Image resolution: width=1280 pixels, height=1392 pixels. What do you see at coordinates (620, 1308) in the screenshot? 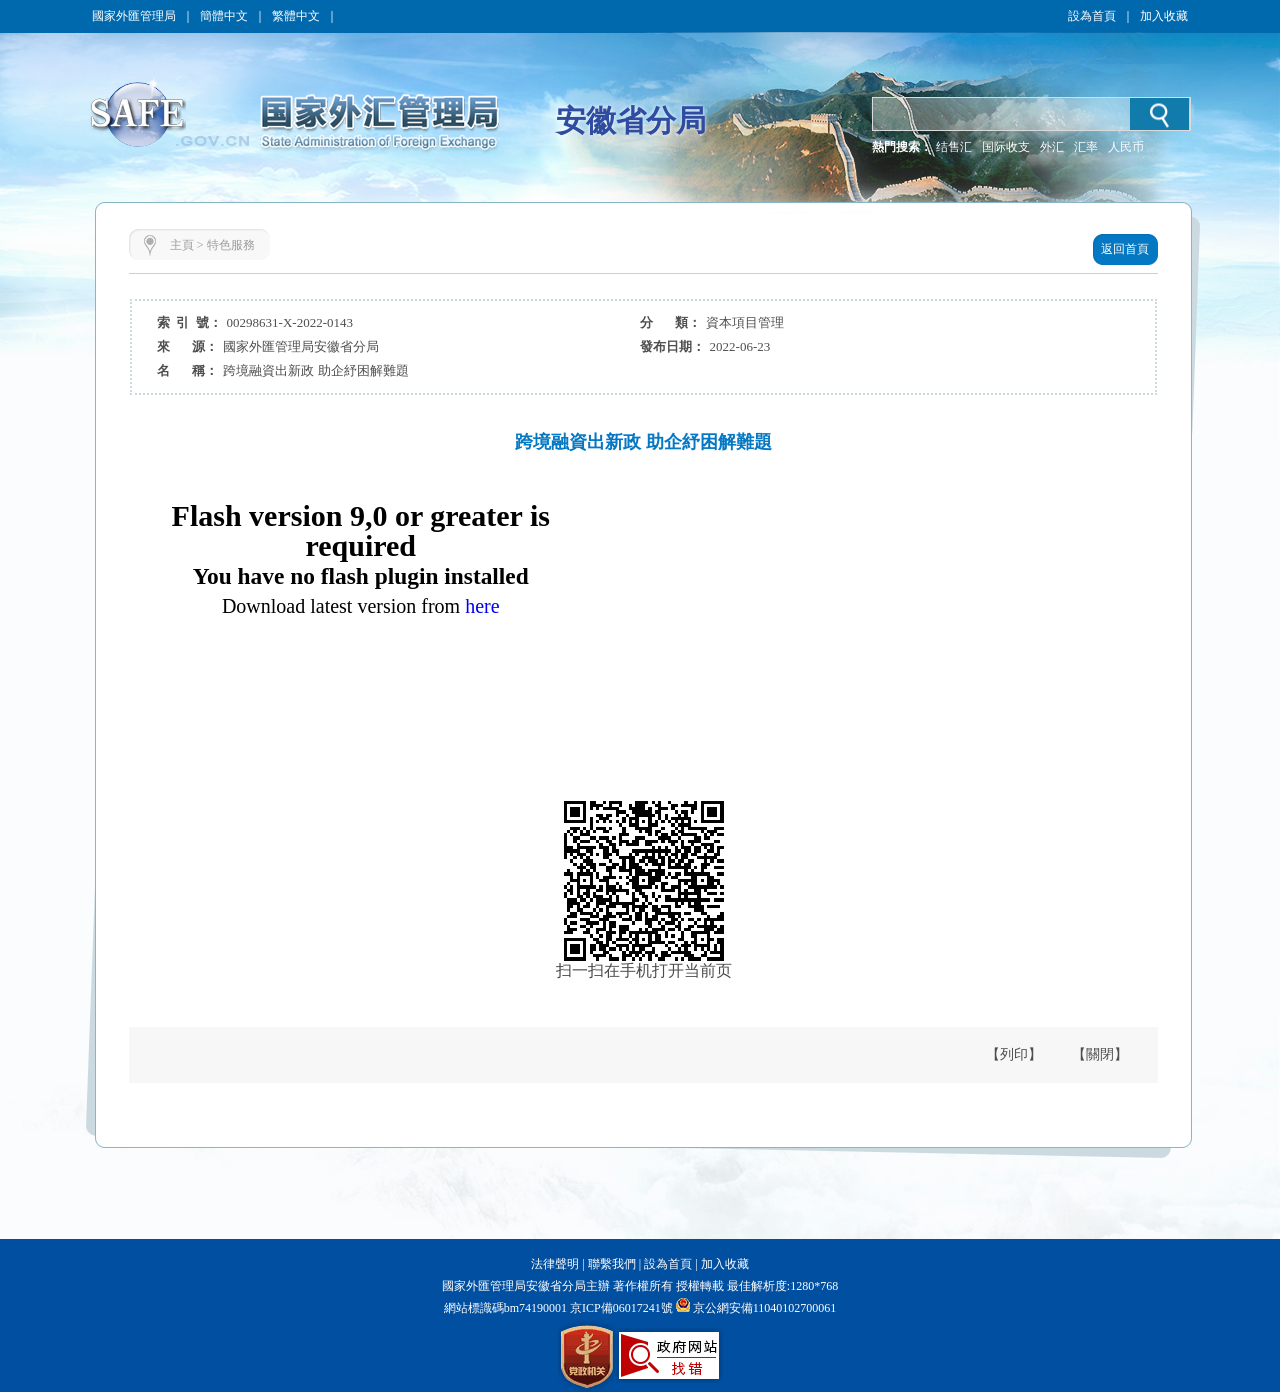
I see `京ICP備06017241號` at bounding box center [620, 1308].